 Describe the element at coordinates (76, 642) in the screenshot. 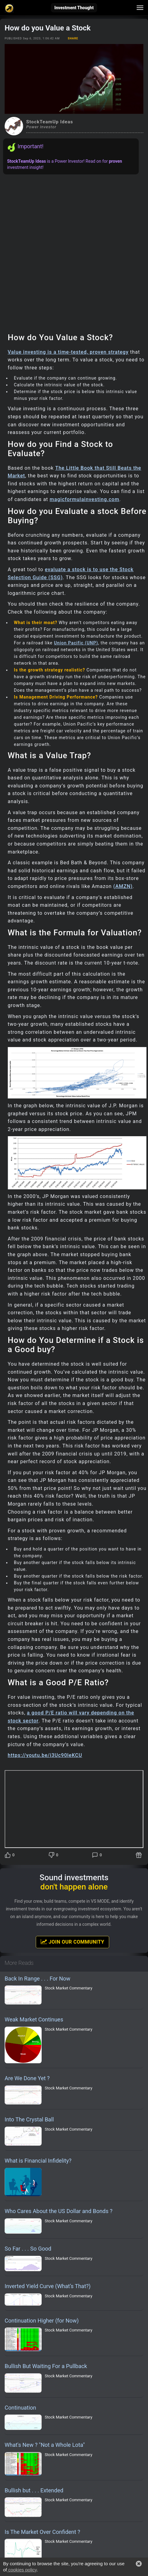

I see `Union Pacific (UNP)` at that location.